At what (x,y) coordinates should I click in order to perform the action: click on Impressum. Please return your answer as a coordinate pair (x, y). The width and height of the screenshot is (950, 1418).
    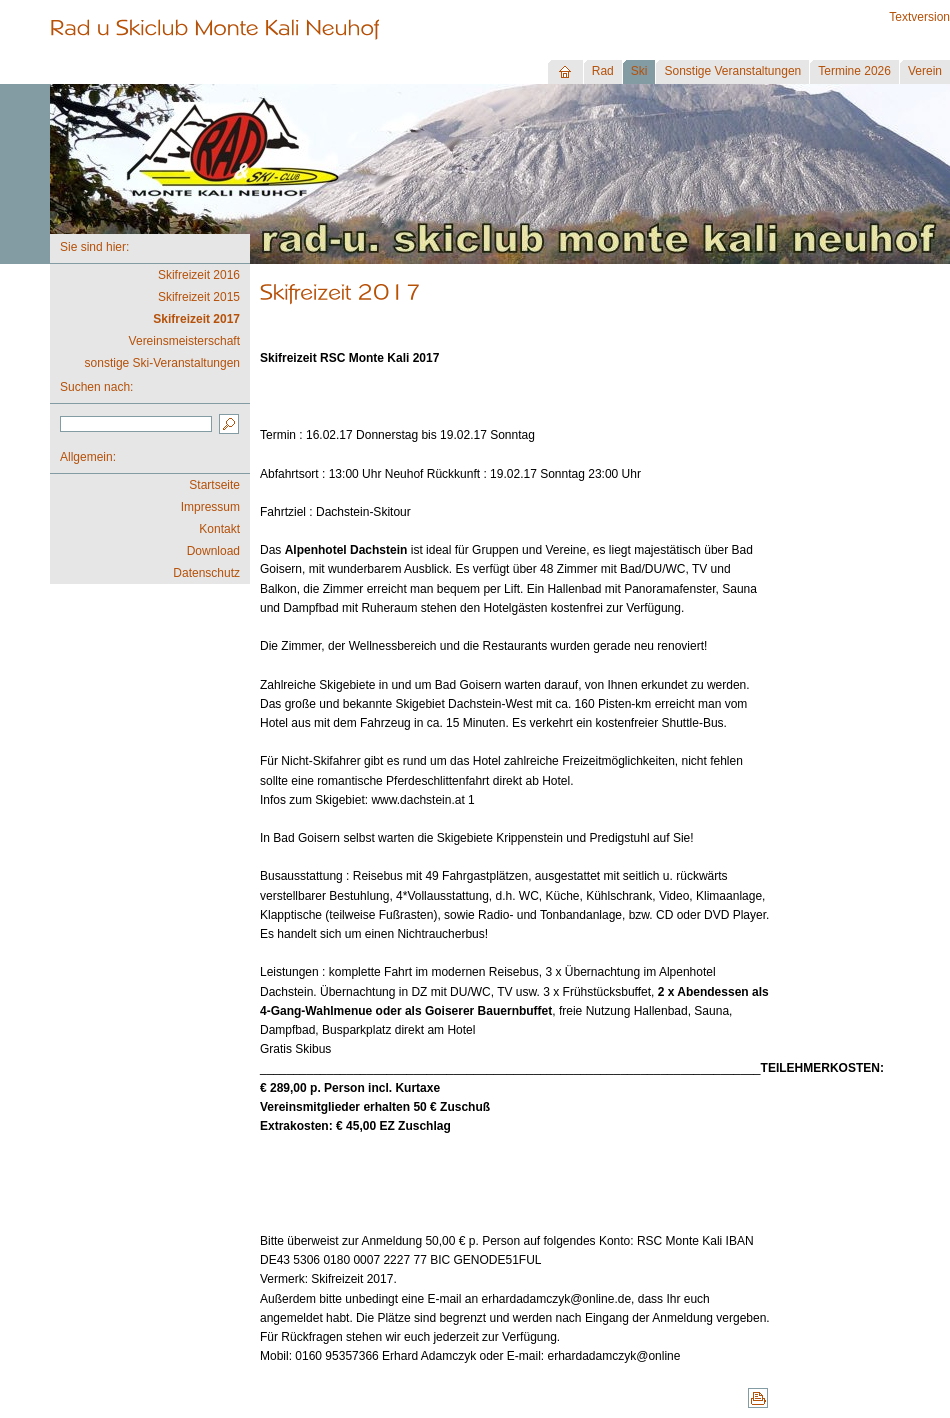
    Looking at the image, I should click on (210, 507).